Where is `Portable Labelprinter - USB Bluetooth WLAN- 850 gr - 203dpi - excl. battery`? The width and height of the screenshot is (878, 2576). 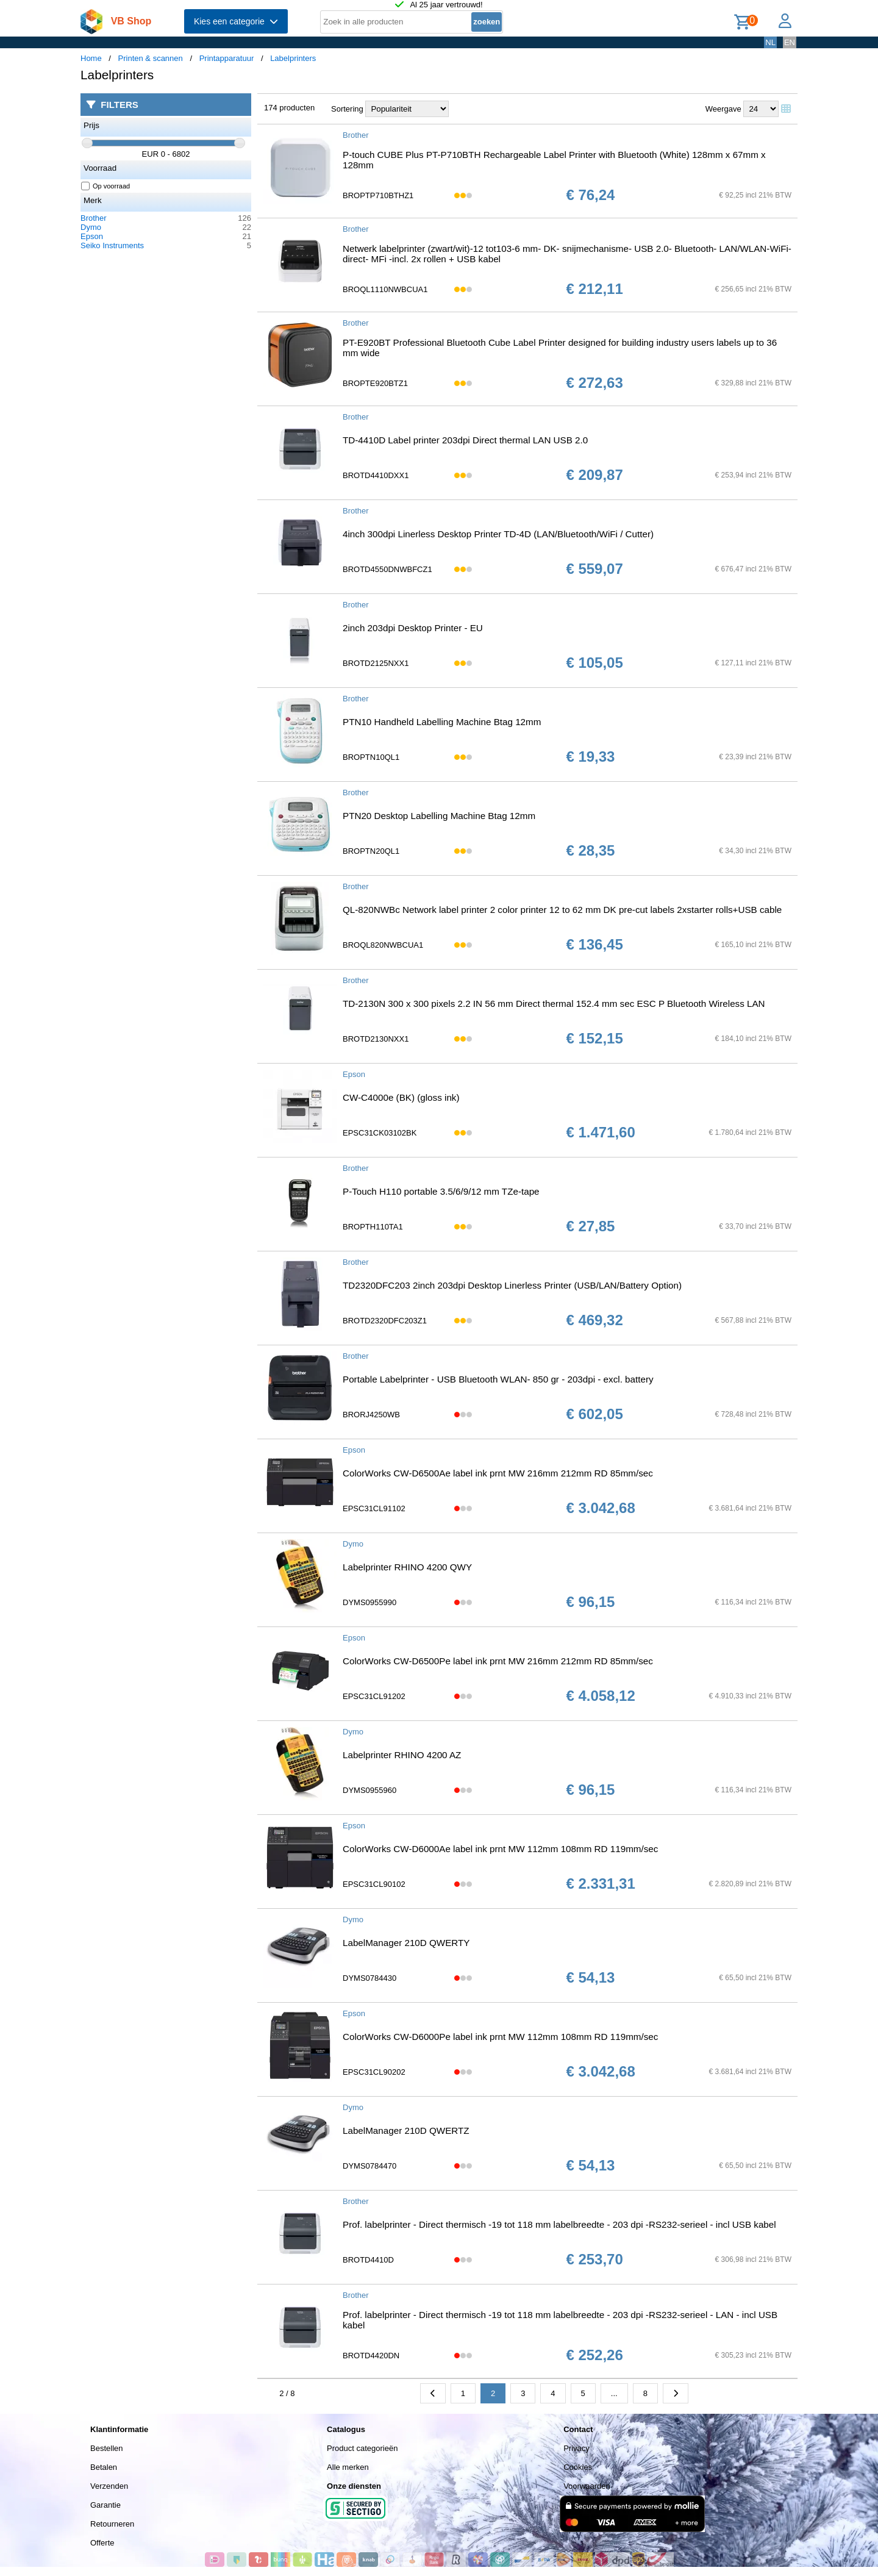
Portable Labelprinter - USB Bluetooth WLAN- 850 gr - 203dpi - excl. battery is located at coordinates (498, 1379).